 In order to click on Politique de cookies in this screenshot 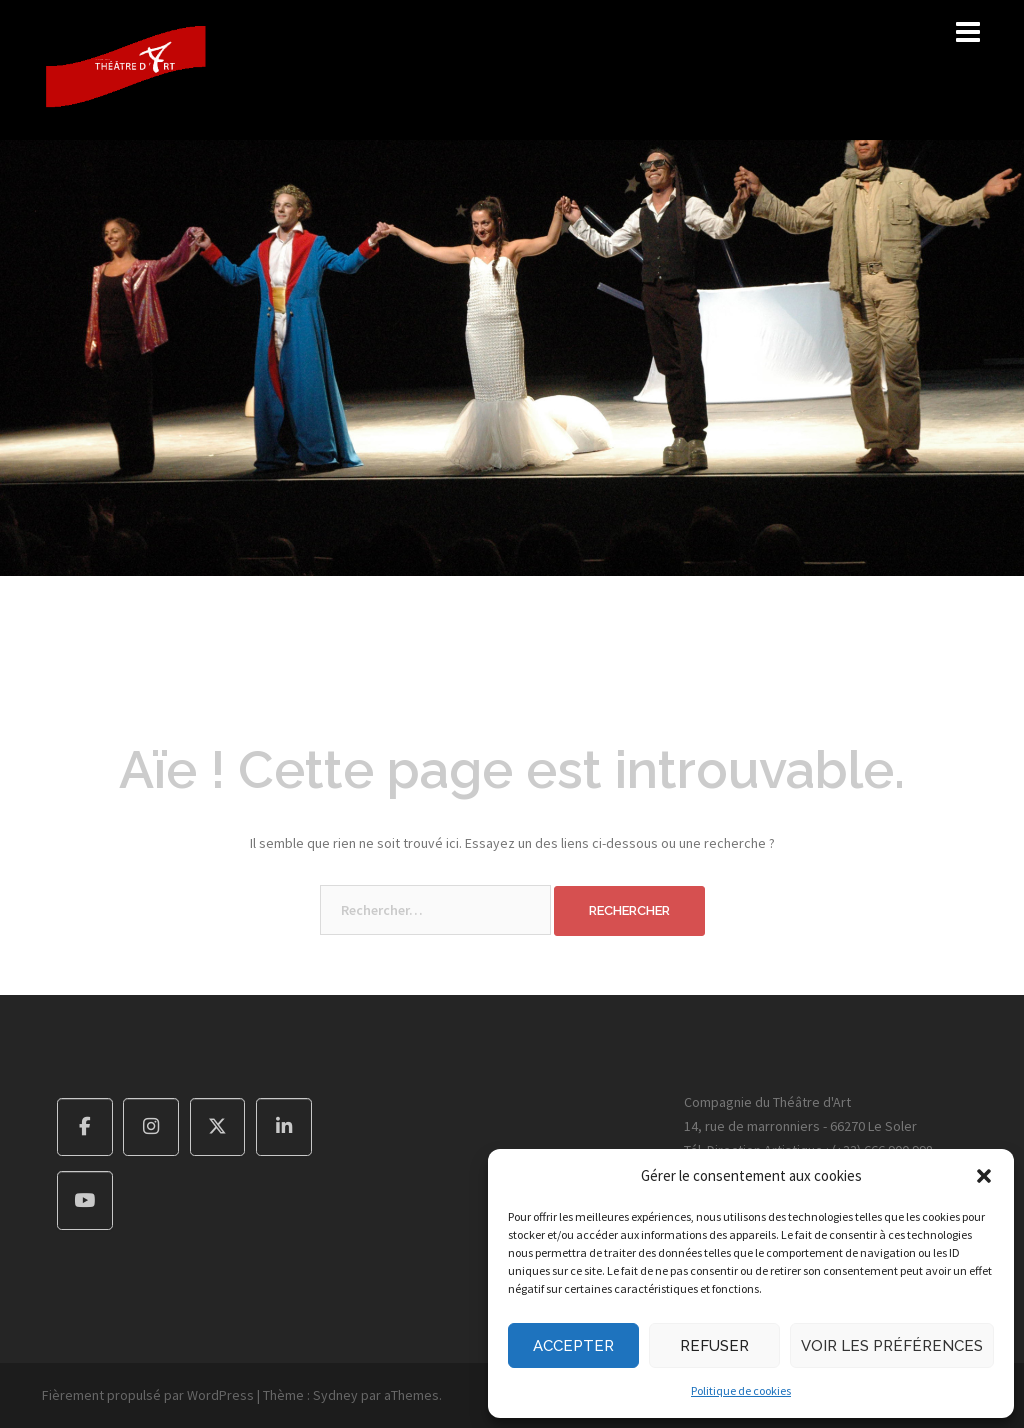, I will do `click(741, 1390)`.